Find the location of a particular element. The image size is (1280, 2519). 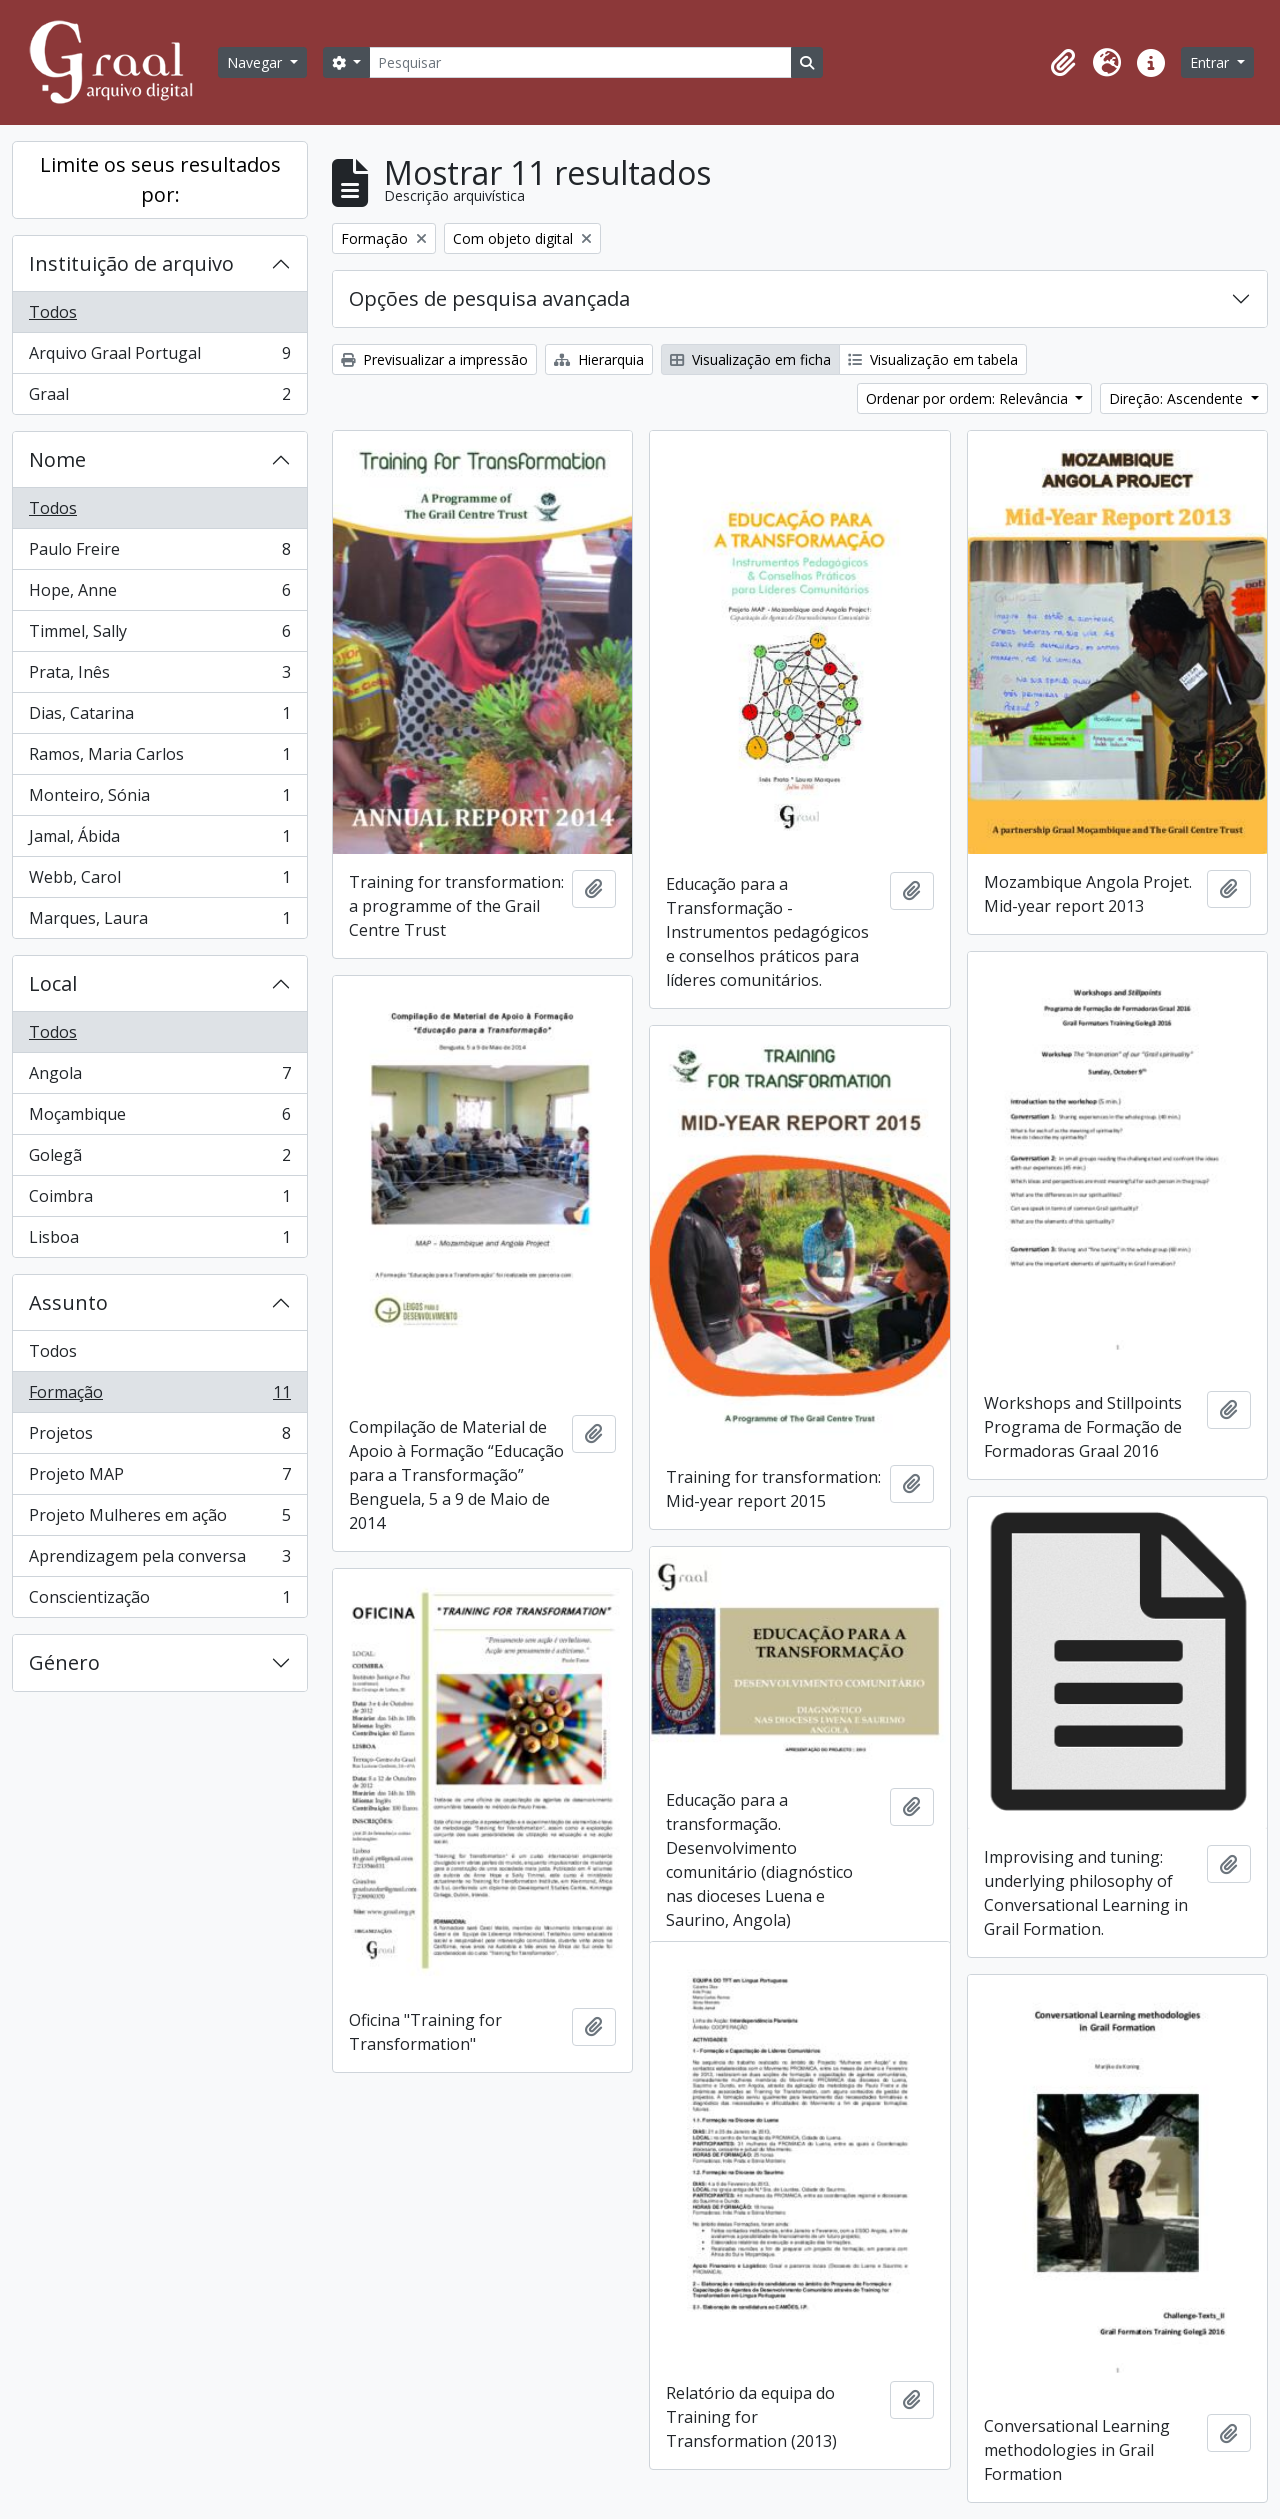

Visualização em tabela is located at coordinates (933, 359).